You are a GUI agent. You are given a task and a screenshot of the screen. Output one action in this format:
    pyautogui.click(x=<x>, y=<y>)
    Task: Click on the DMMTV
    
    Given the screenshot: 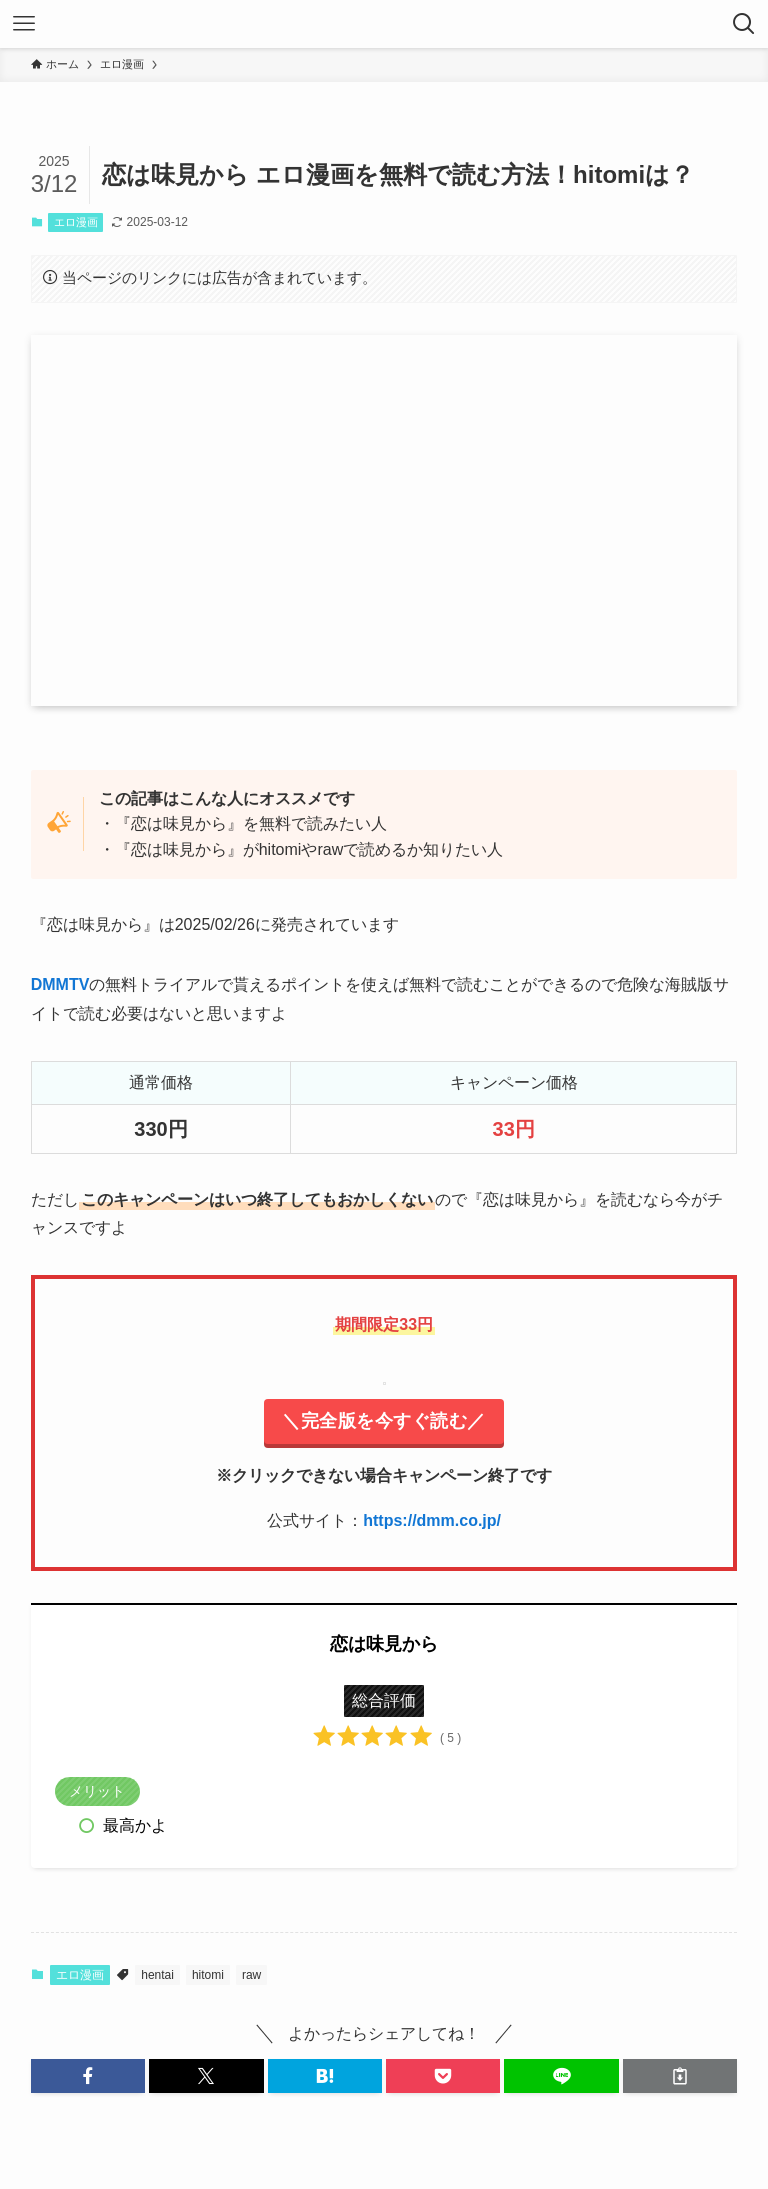 What is the action you would take?
    pyautogui.click(x=60, y=984)
    